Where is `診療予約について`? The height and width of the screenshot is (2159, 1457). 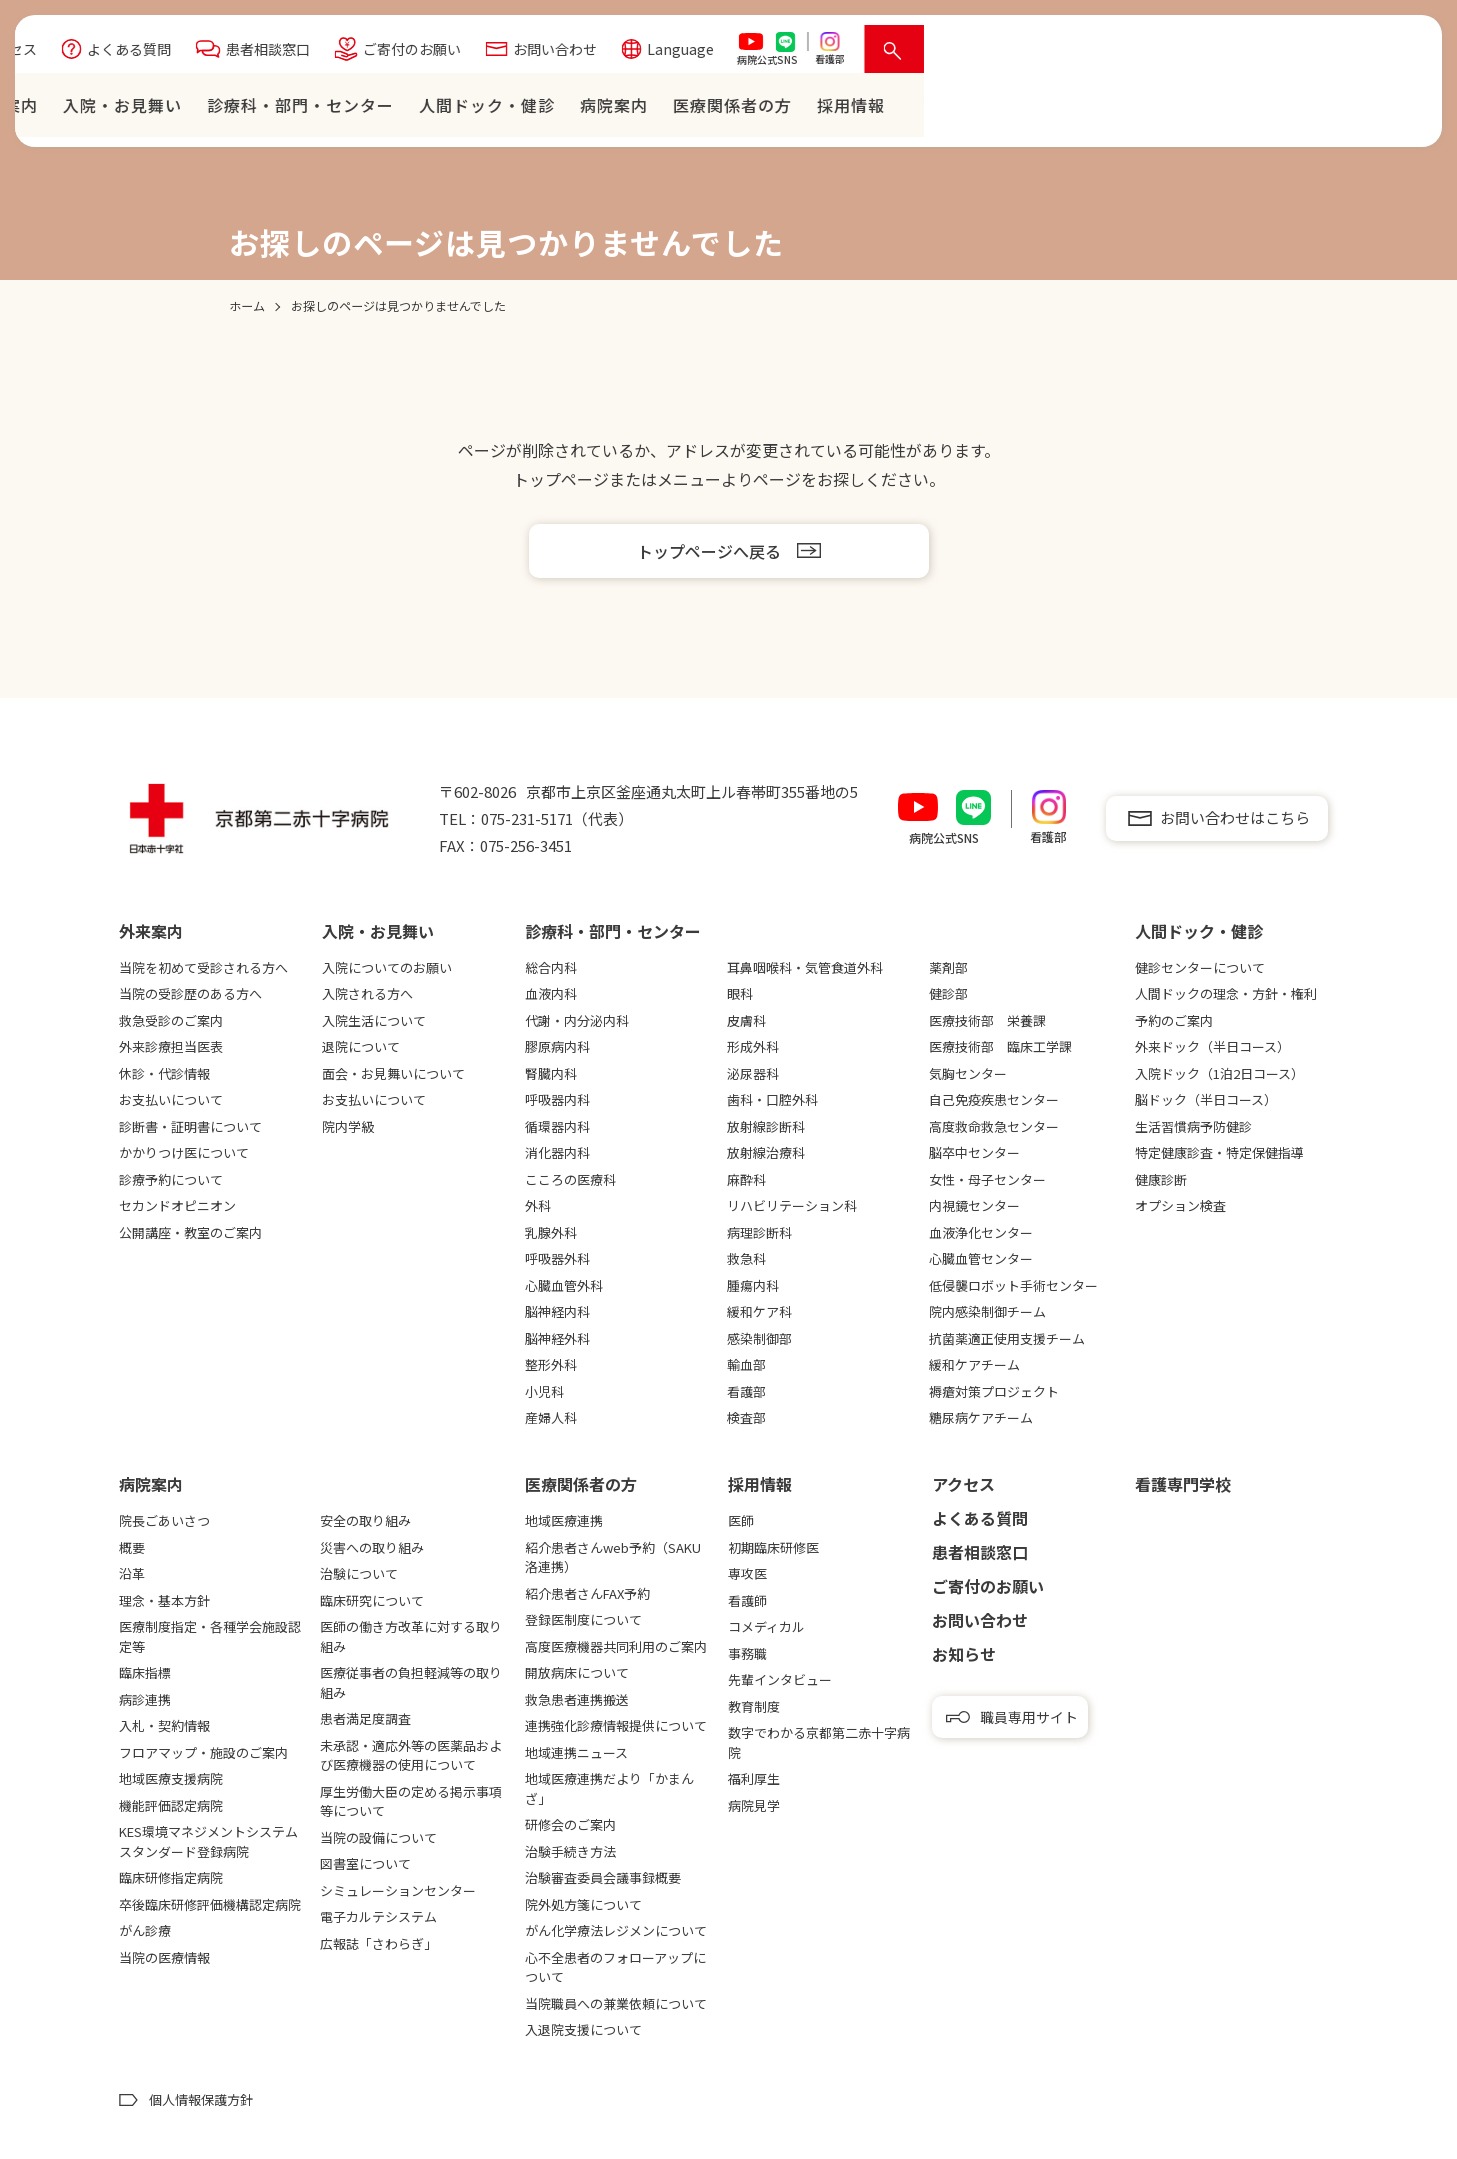 診療予約について is located at coordinates (171, 1179).